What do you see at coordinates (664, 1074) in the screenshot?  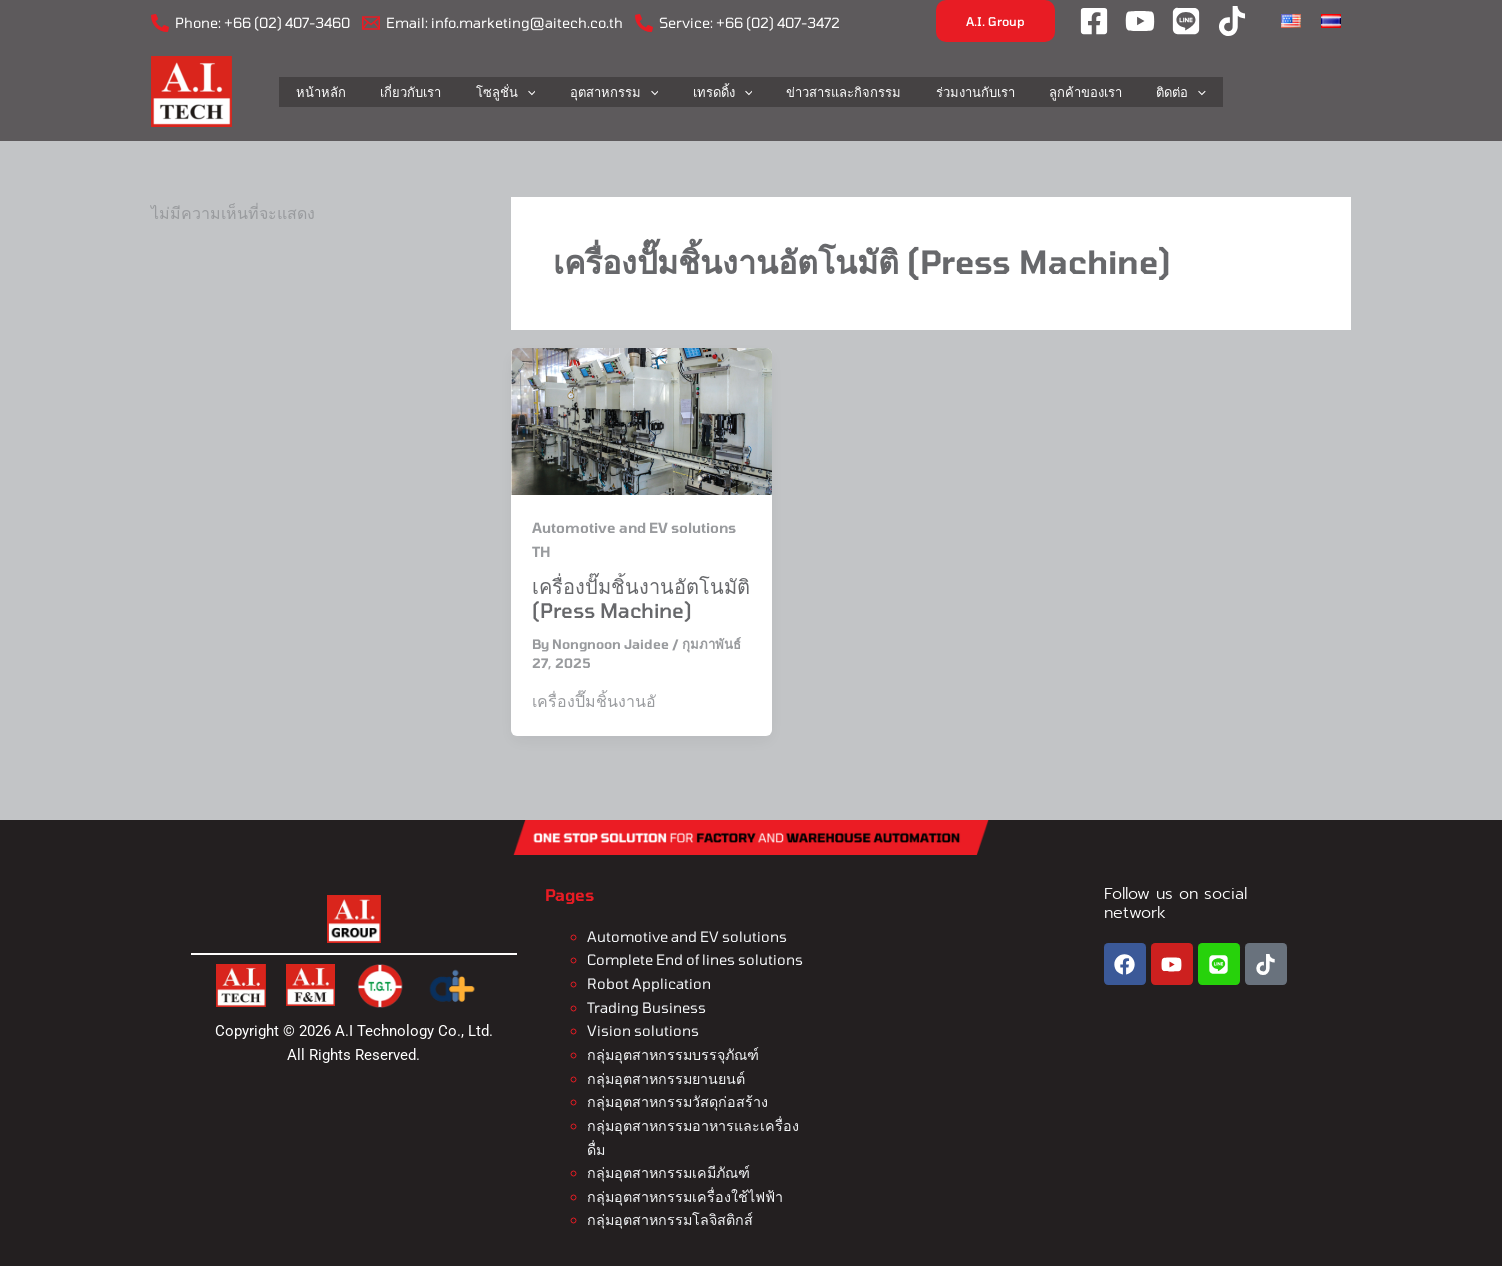 I see `กลุ่มอุตสาหกรรมยานยนต์` at bounding box center [664, 1074].